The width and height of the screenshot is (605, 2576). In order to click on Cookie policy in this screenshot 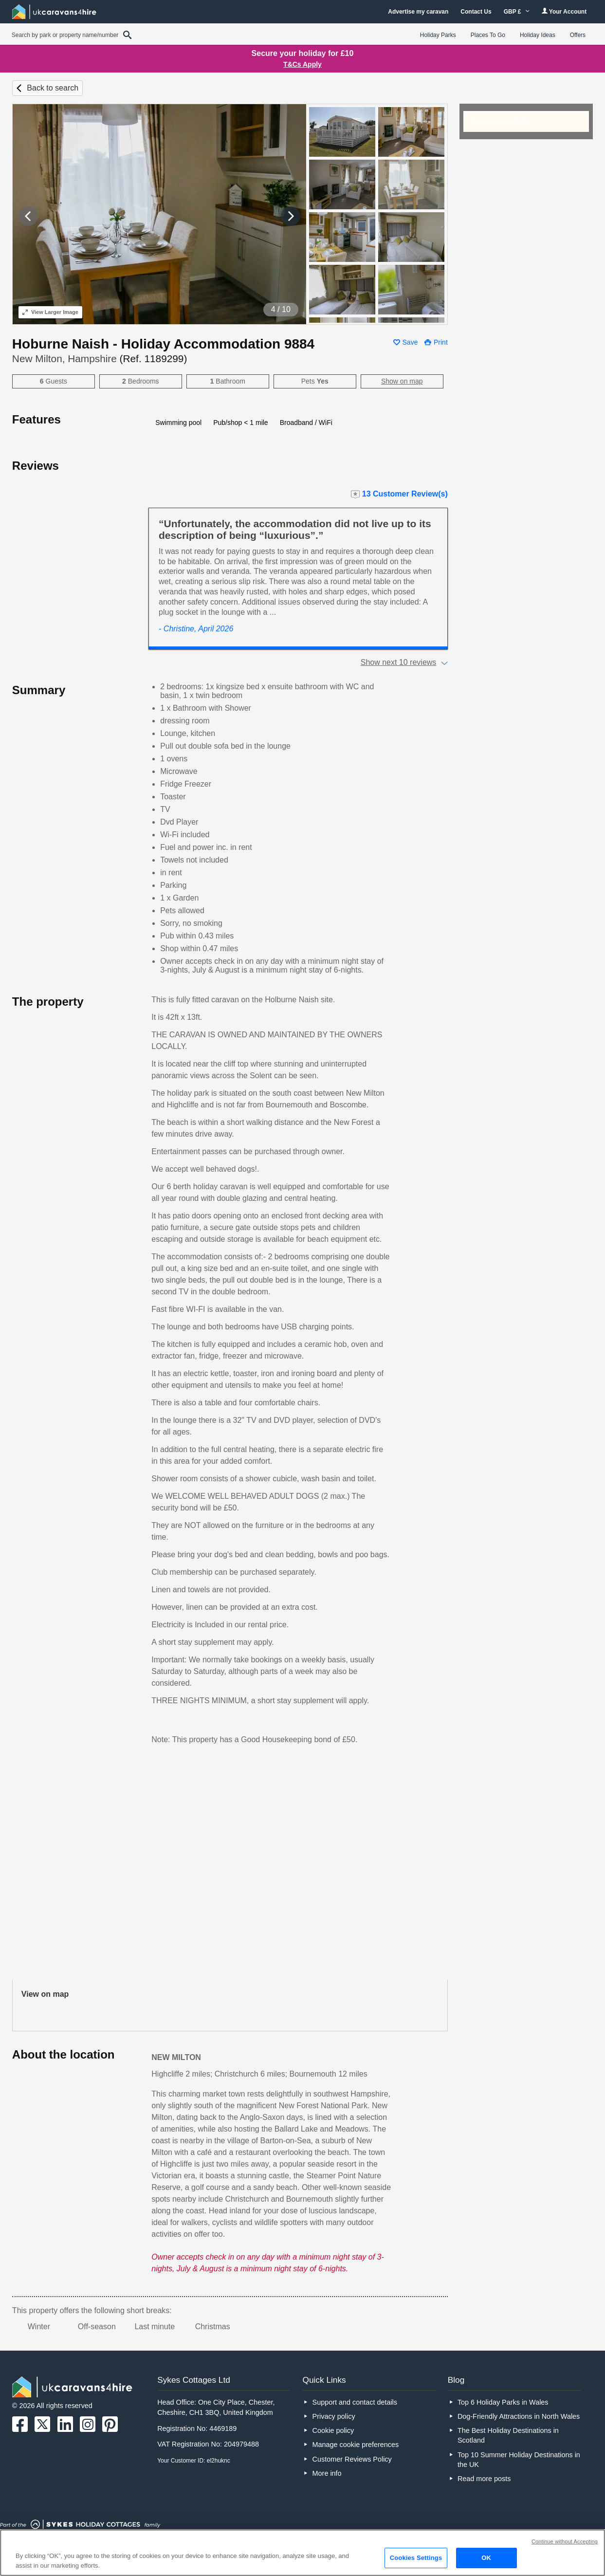, I will do `click(333, 2430)`.